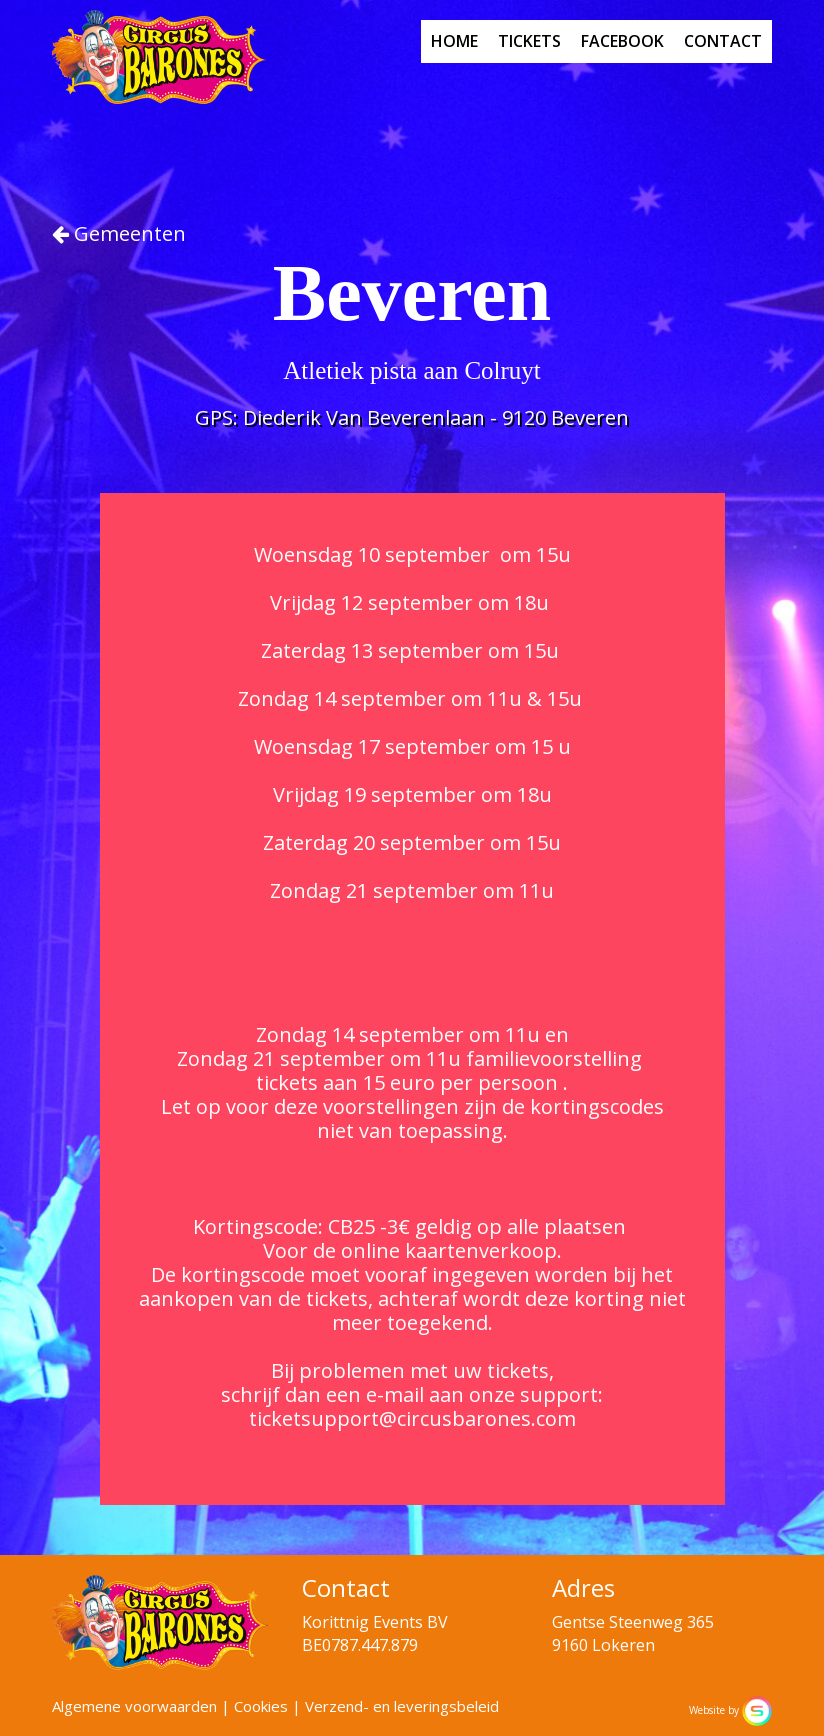 The height and width of the screenshot is (1736, 824). I want to click on Gemeenten, so click(119, 233).